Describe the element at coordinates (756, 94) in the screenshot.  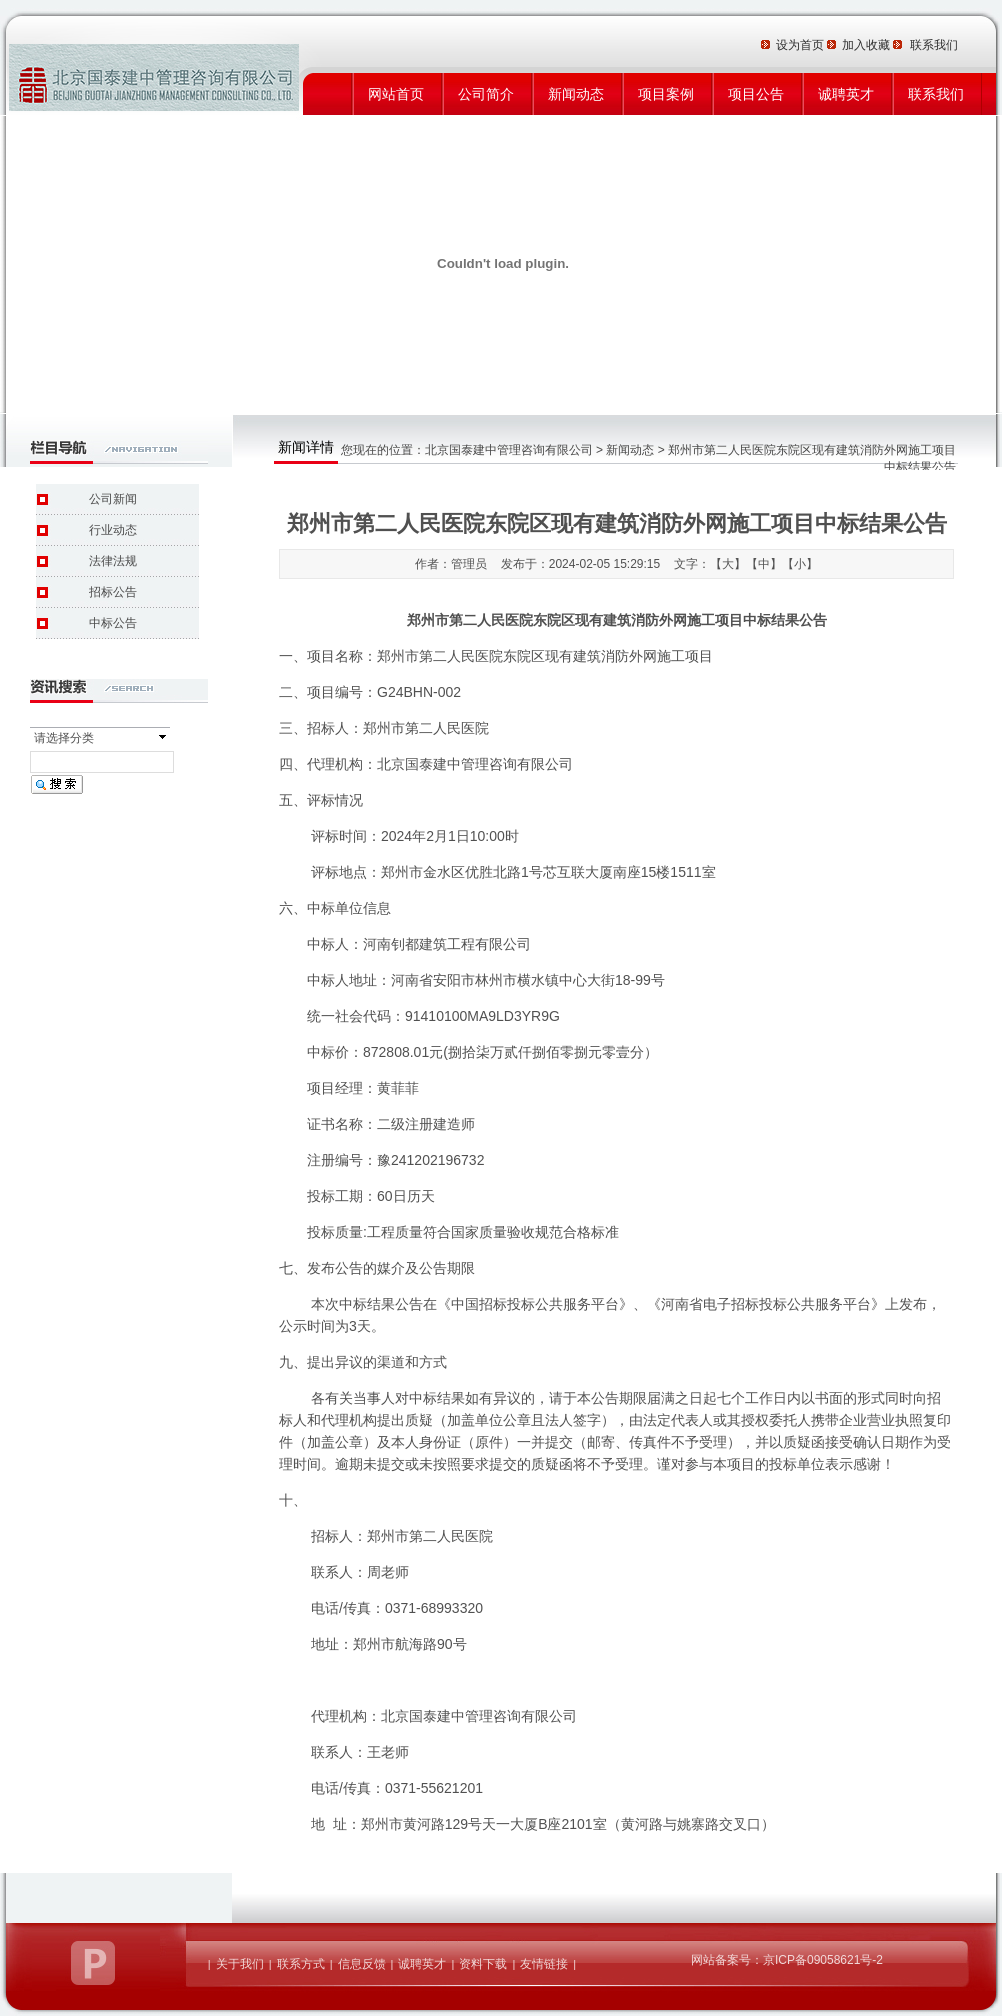
I see `项目公告` at that location.